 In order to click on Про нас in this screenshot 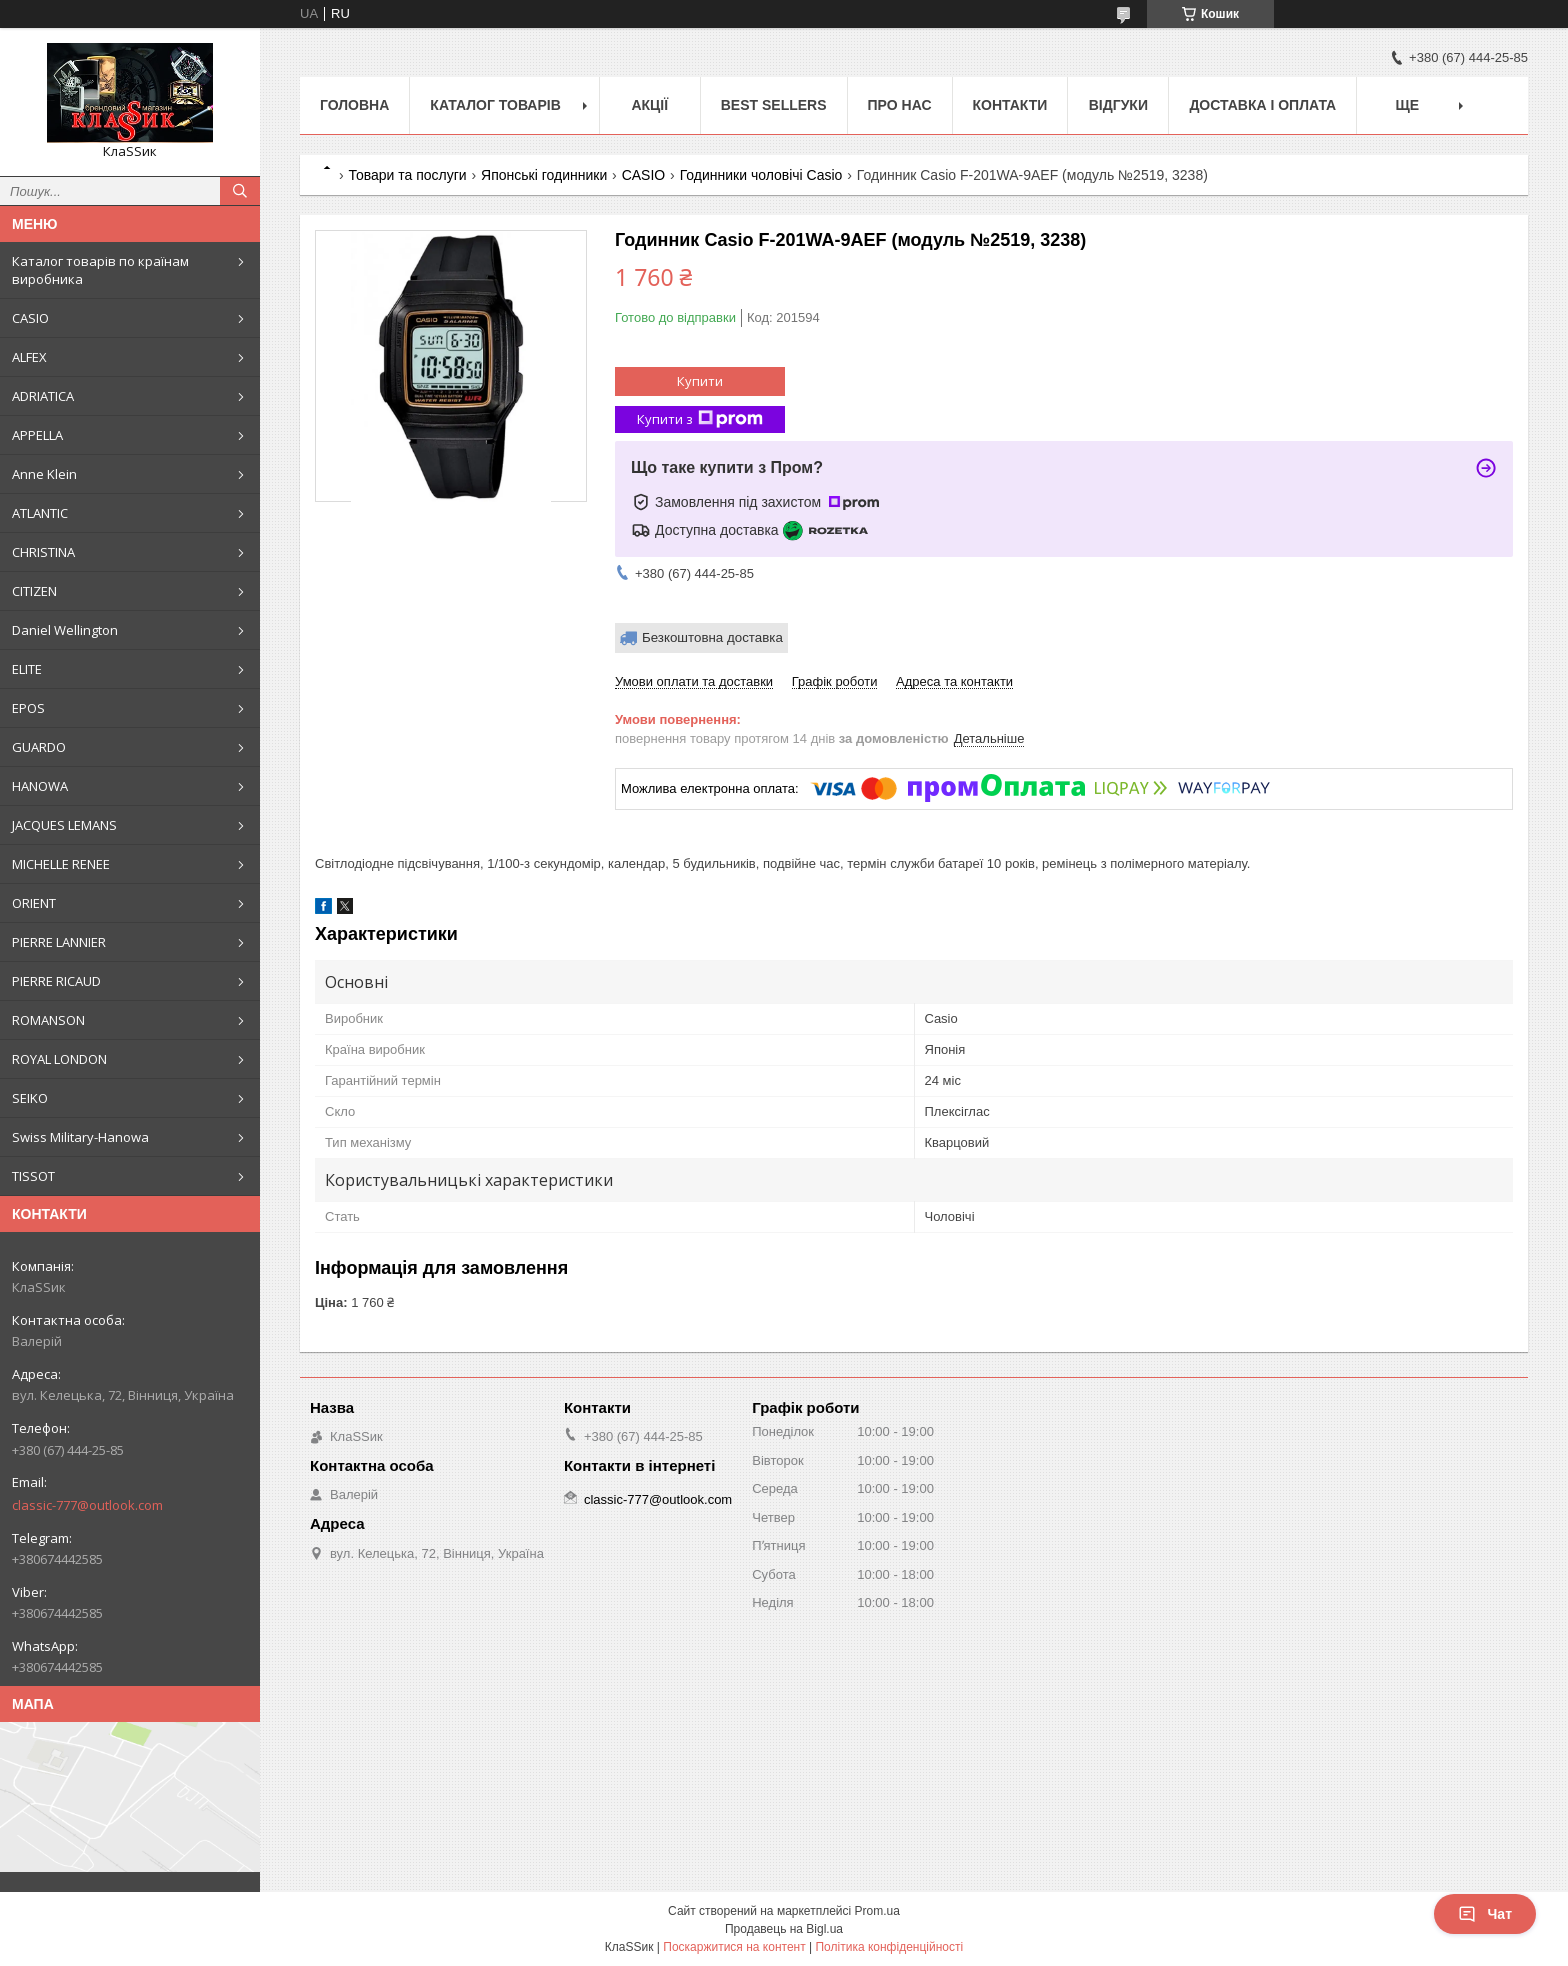, I will do `click(900, 105)`.